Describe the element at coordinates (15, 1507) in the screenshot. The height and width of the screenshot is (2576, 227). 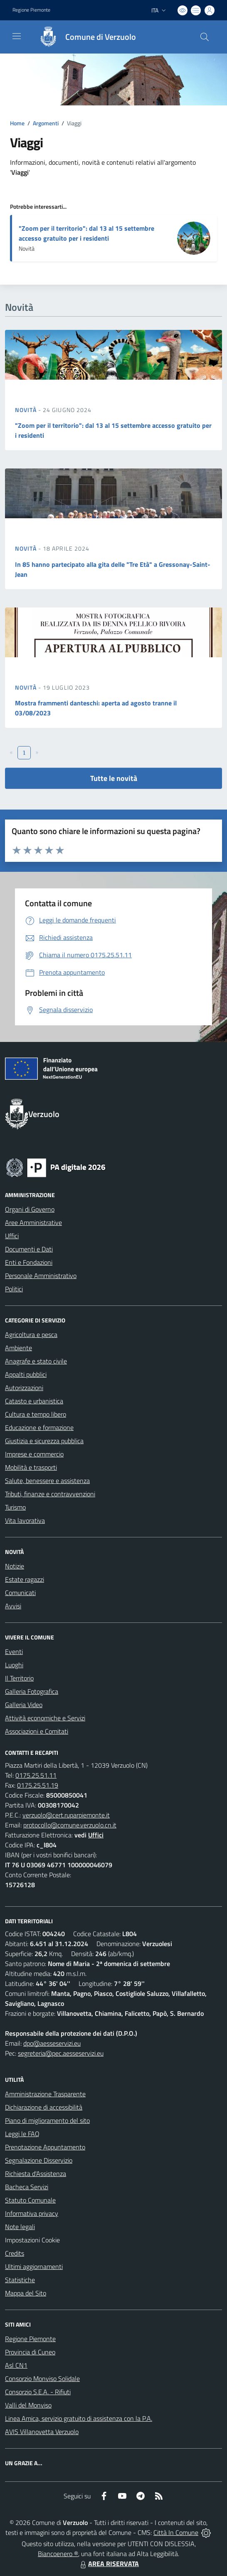
I see `Turismo` at that location.